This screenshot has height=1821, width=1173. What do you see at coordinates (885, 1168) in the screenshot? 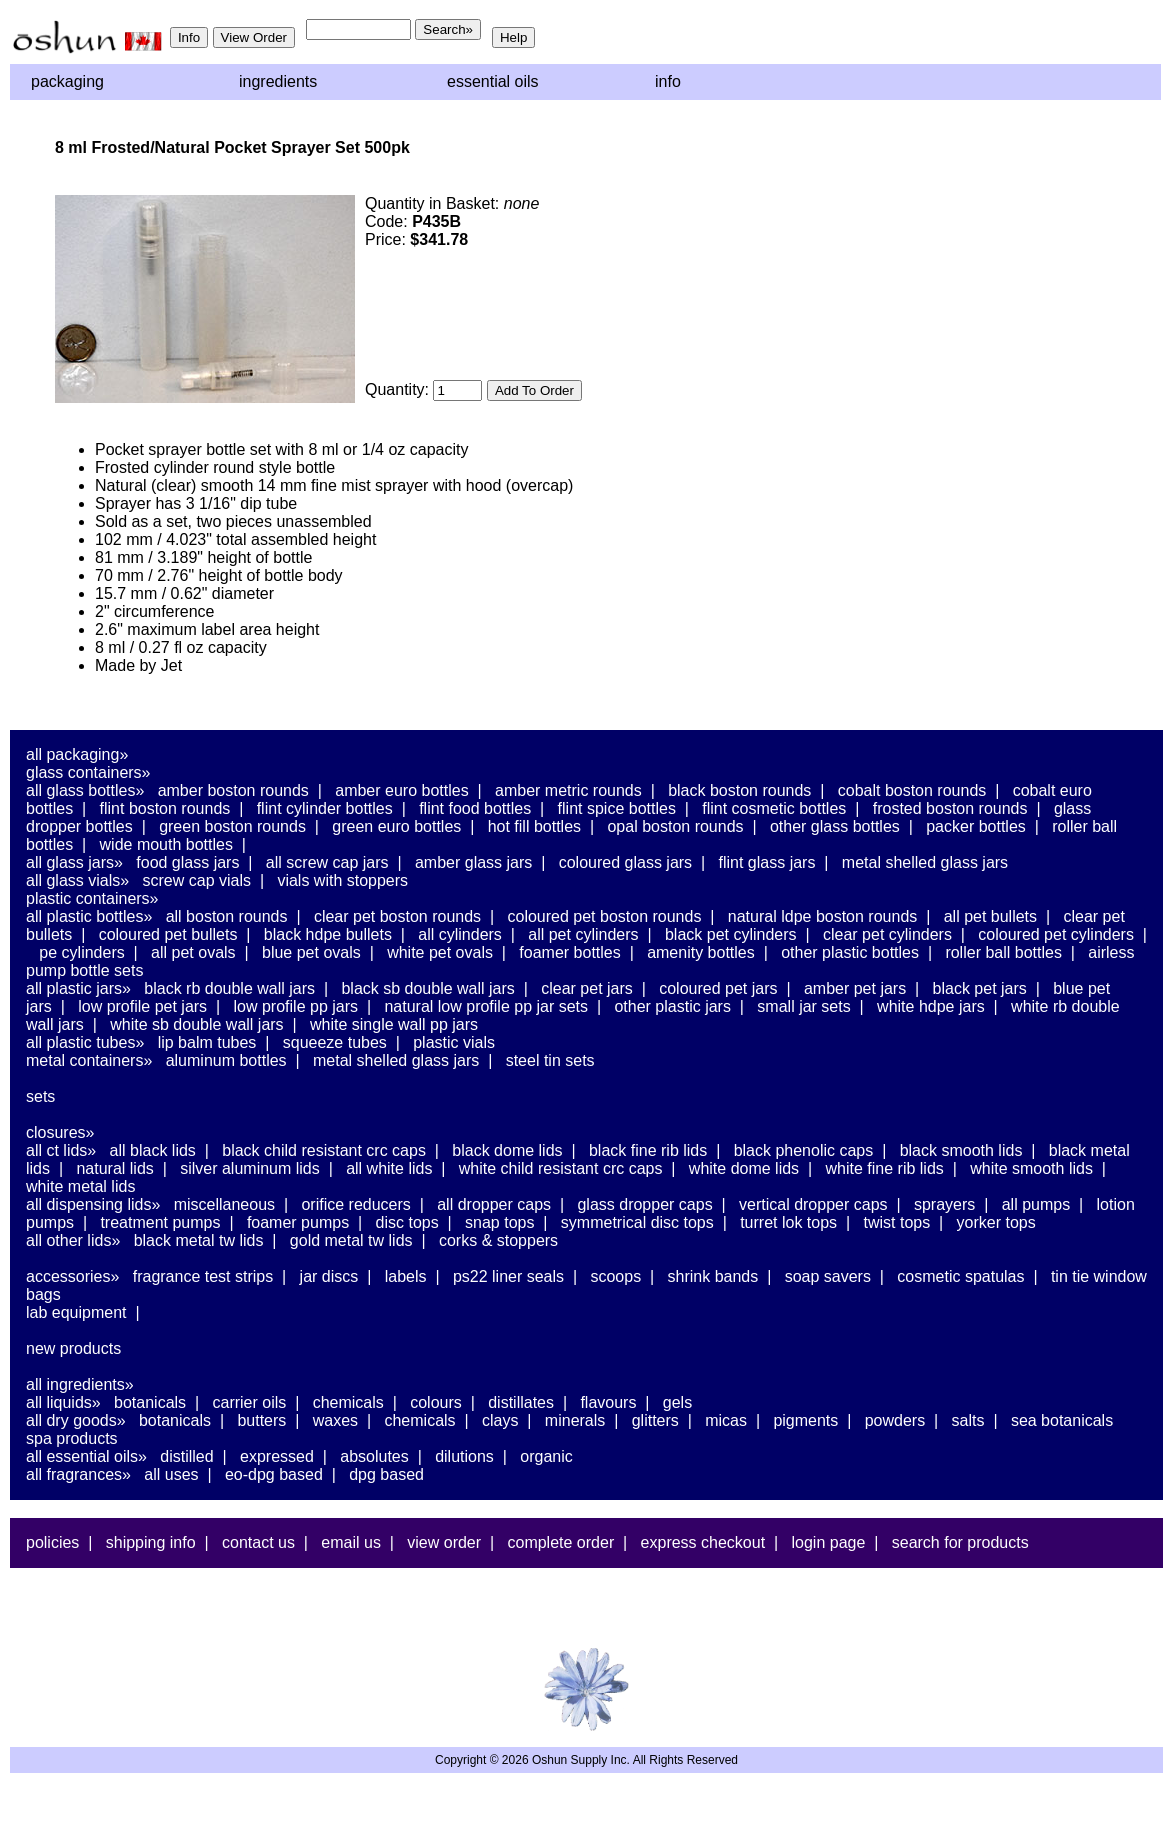
I see `White Fine Rib Lids` at bounding box center [885, 1168].